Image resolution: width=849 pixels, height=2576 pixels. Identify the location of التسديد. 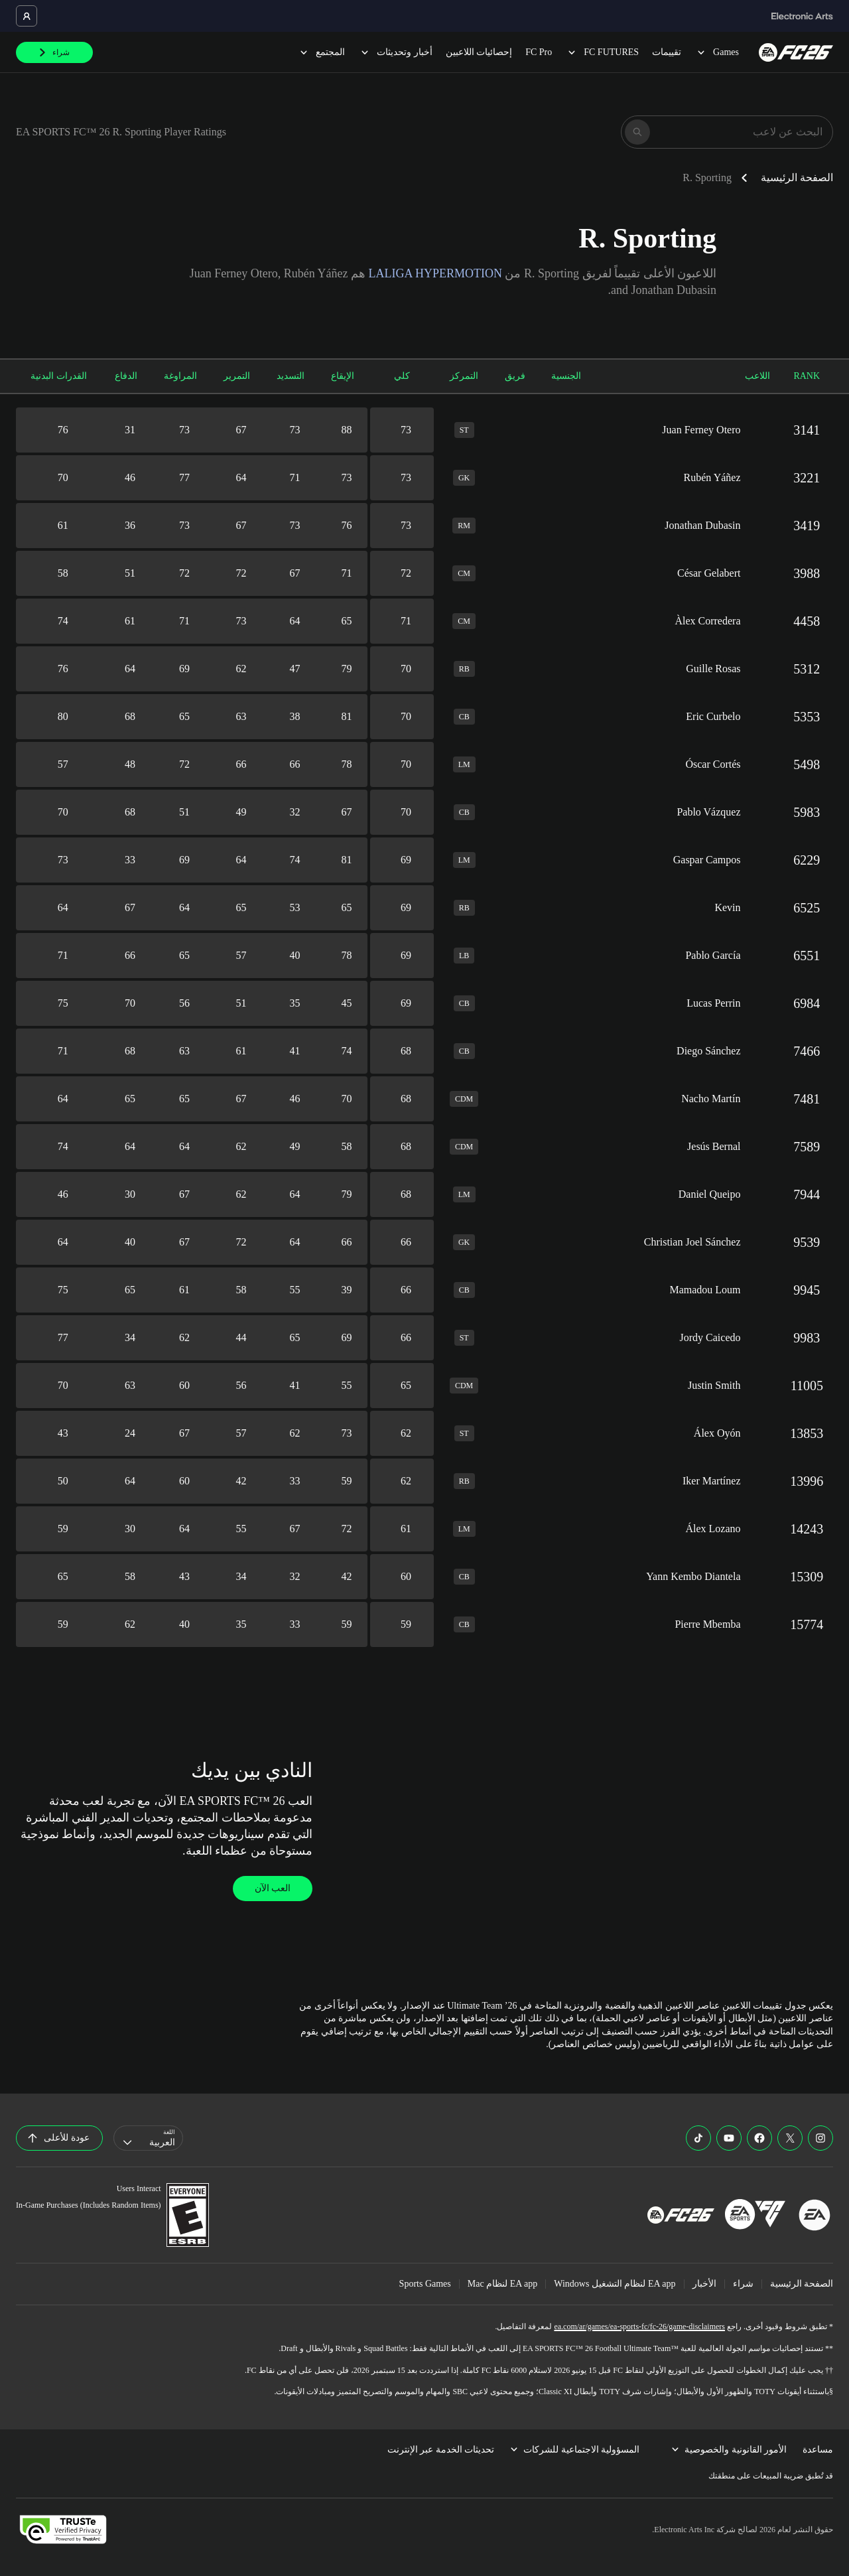
(290, 376).